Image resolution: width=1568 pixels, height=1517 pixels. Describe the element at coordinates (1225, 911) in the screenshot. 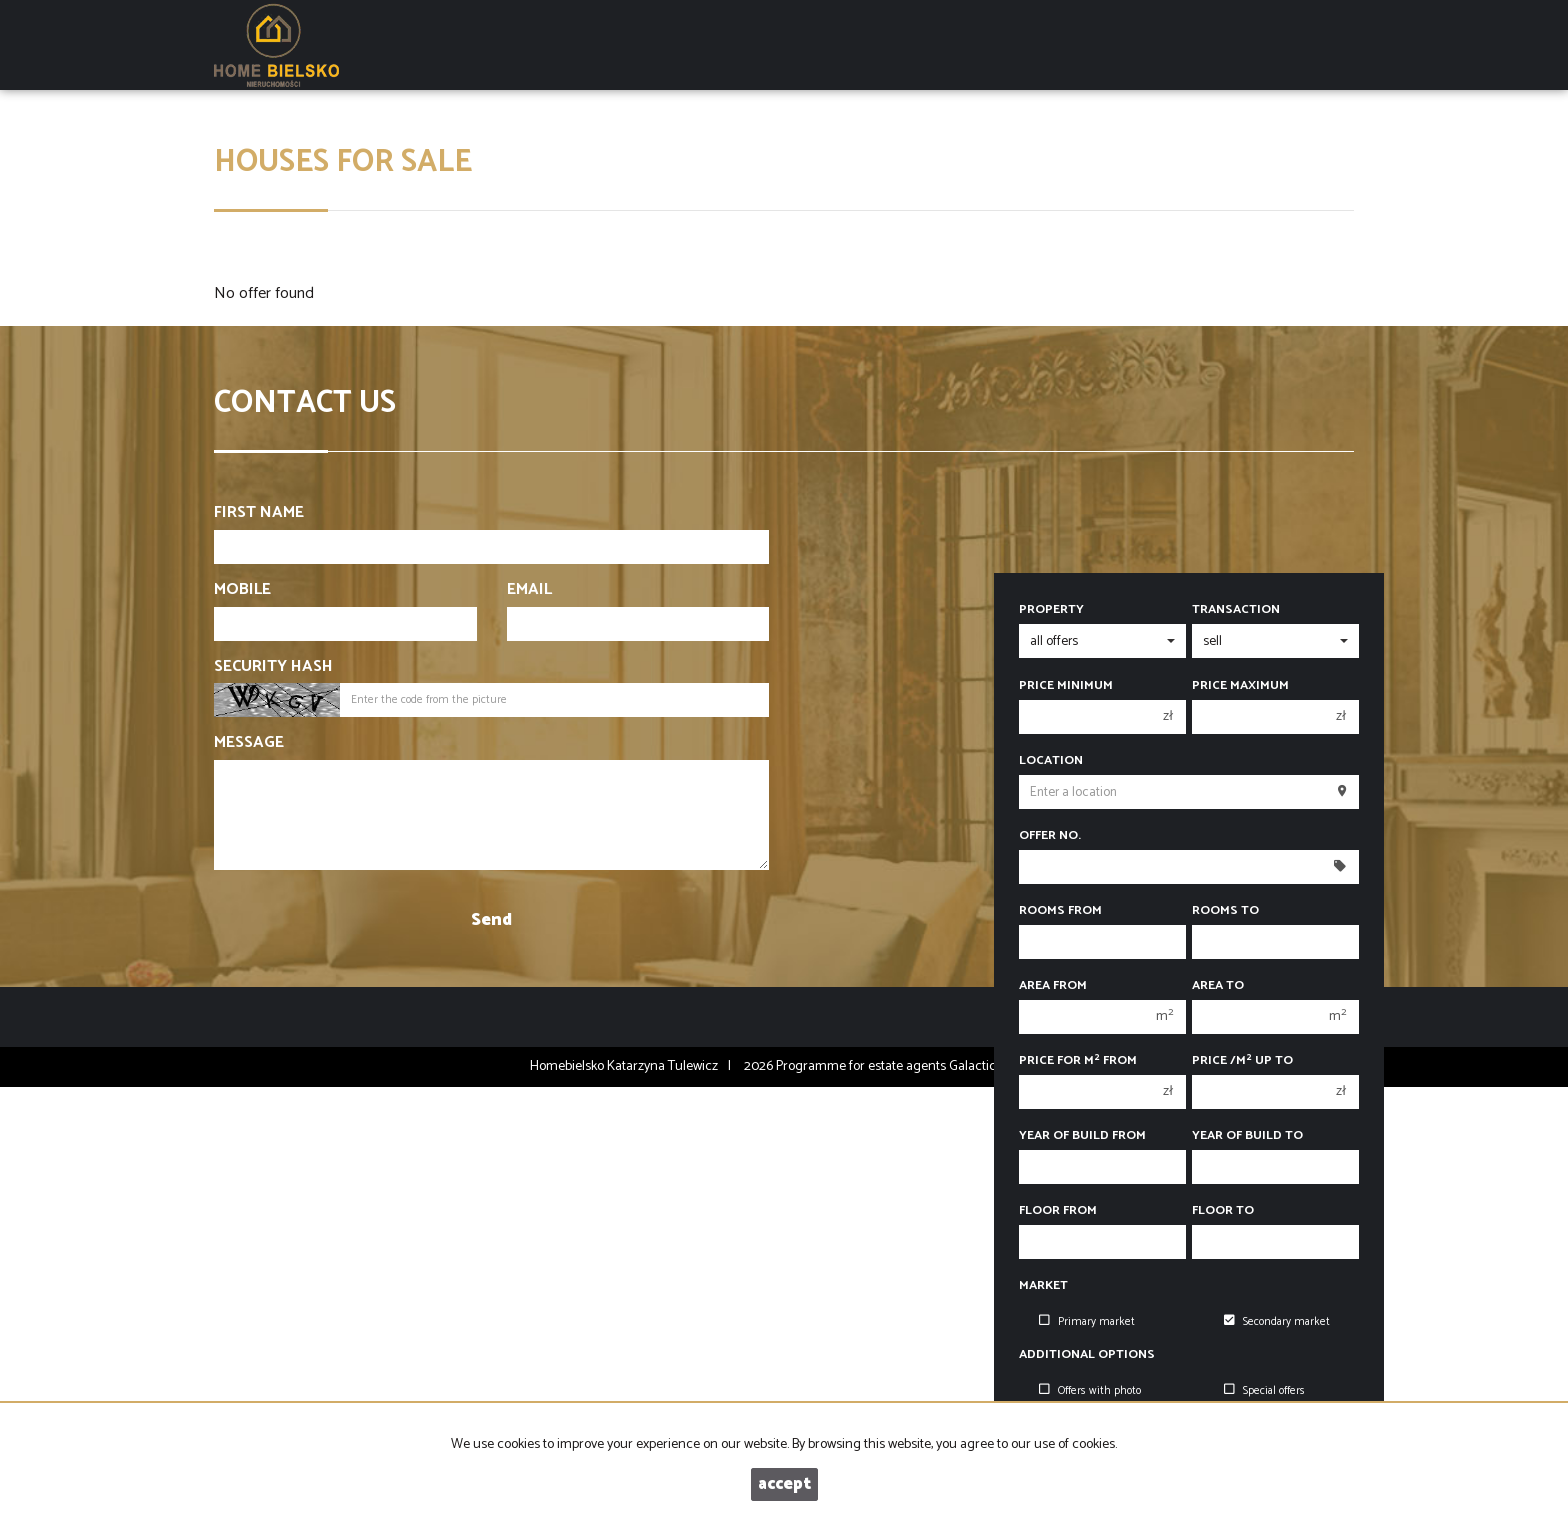

I see `Rooms to` at that location.